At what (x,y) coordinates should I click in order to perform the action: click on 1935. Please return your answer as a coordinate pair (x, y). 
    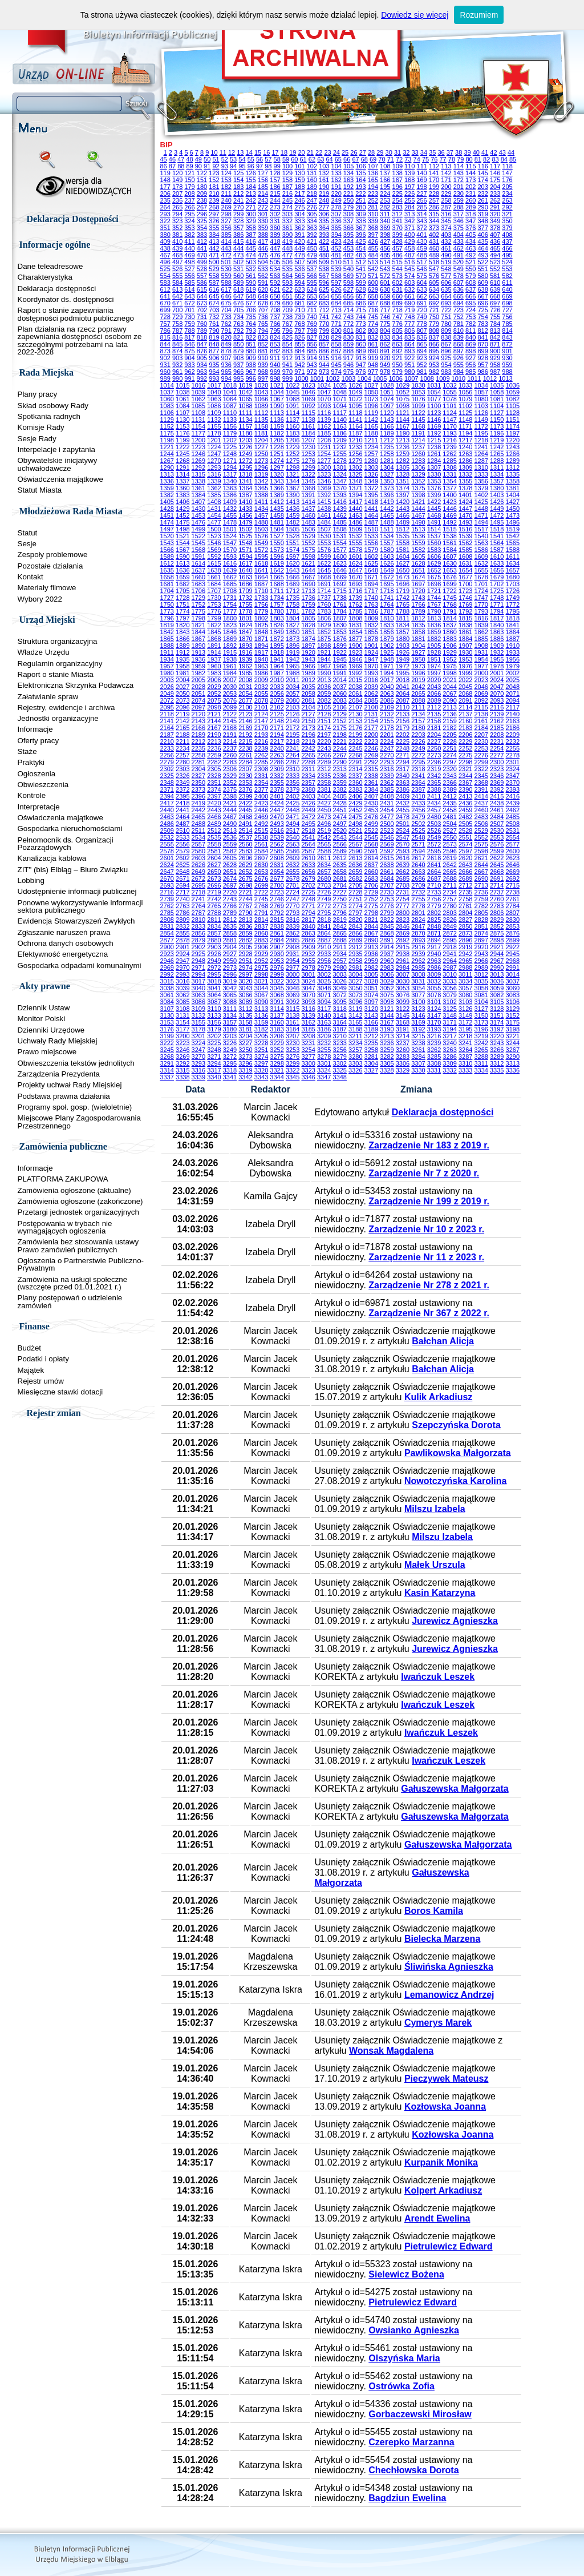
    Looking at the image, I should click on (182, 659).